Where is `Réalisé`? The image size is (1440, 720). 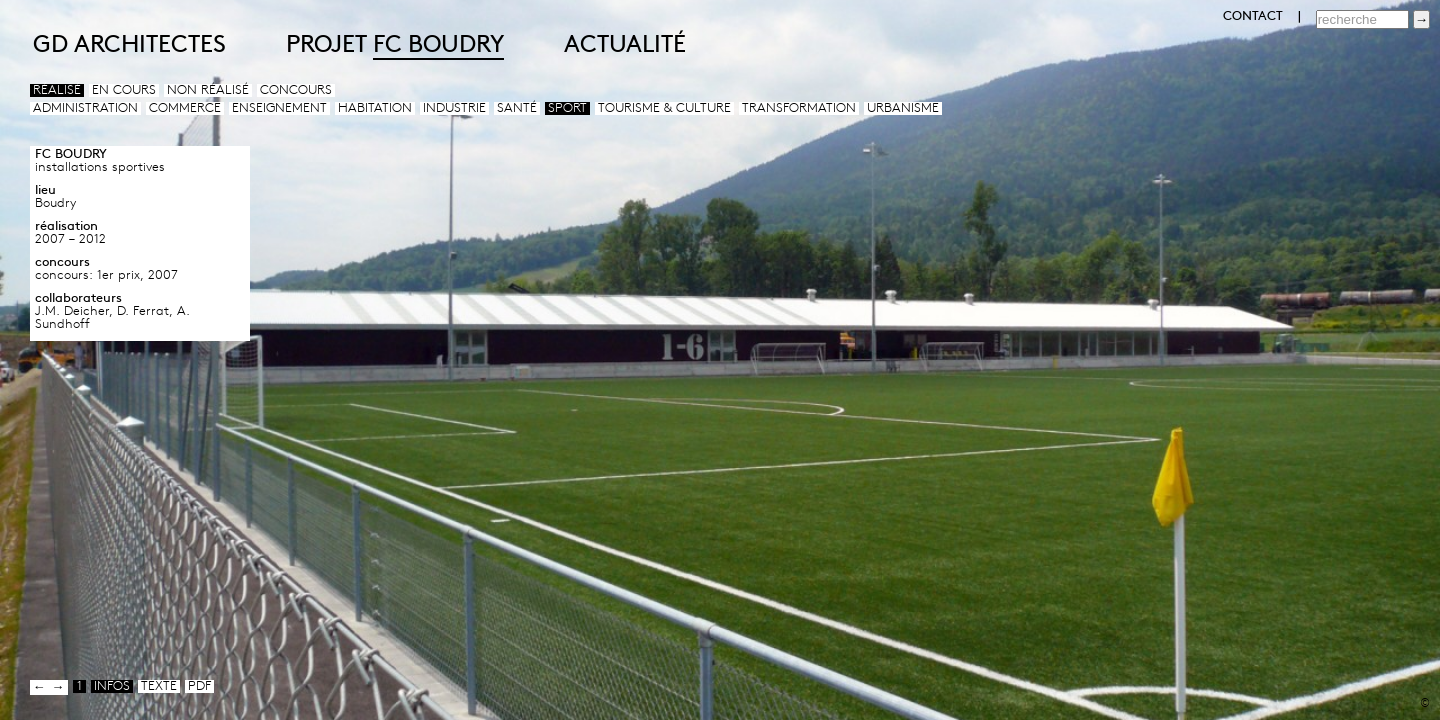 Réalisé is located at coordinates (57, 90).